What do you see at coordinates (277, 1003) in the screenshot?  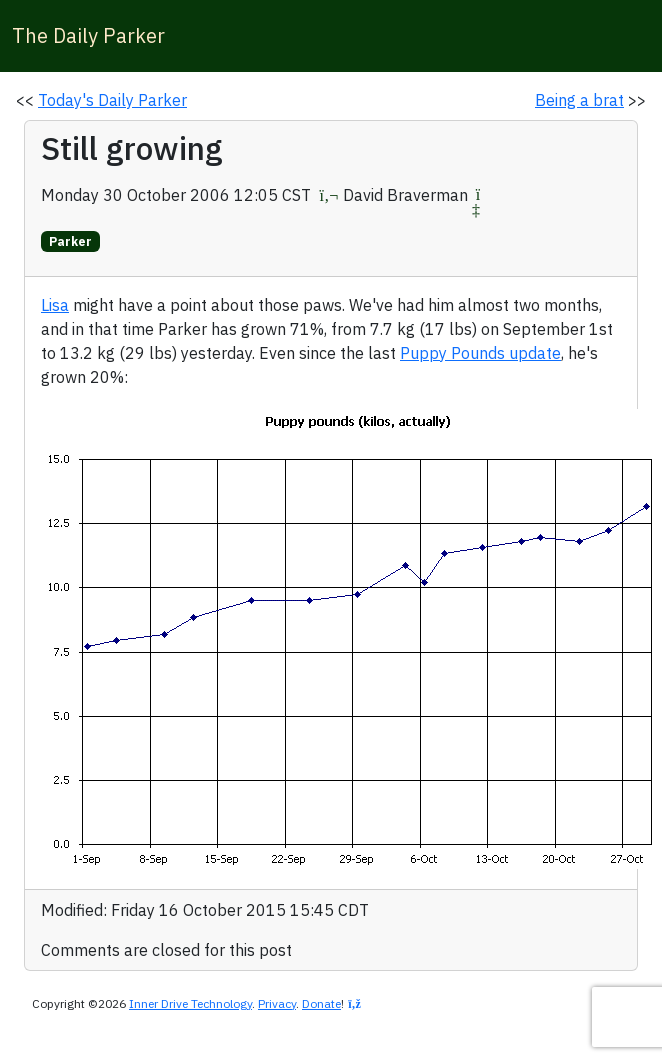 I see `Privacy` at bounding box center [277, 1003].